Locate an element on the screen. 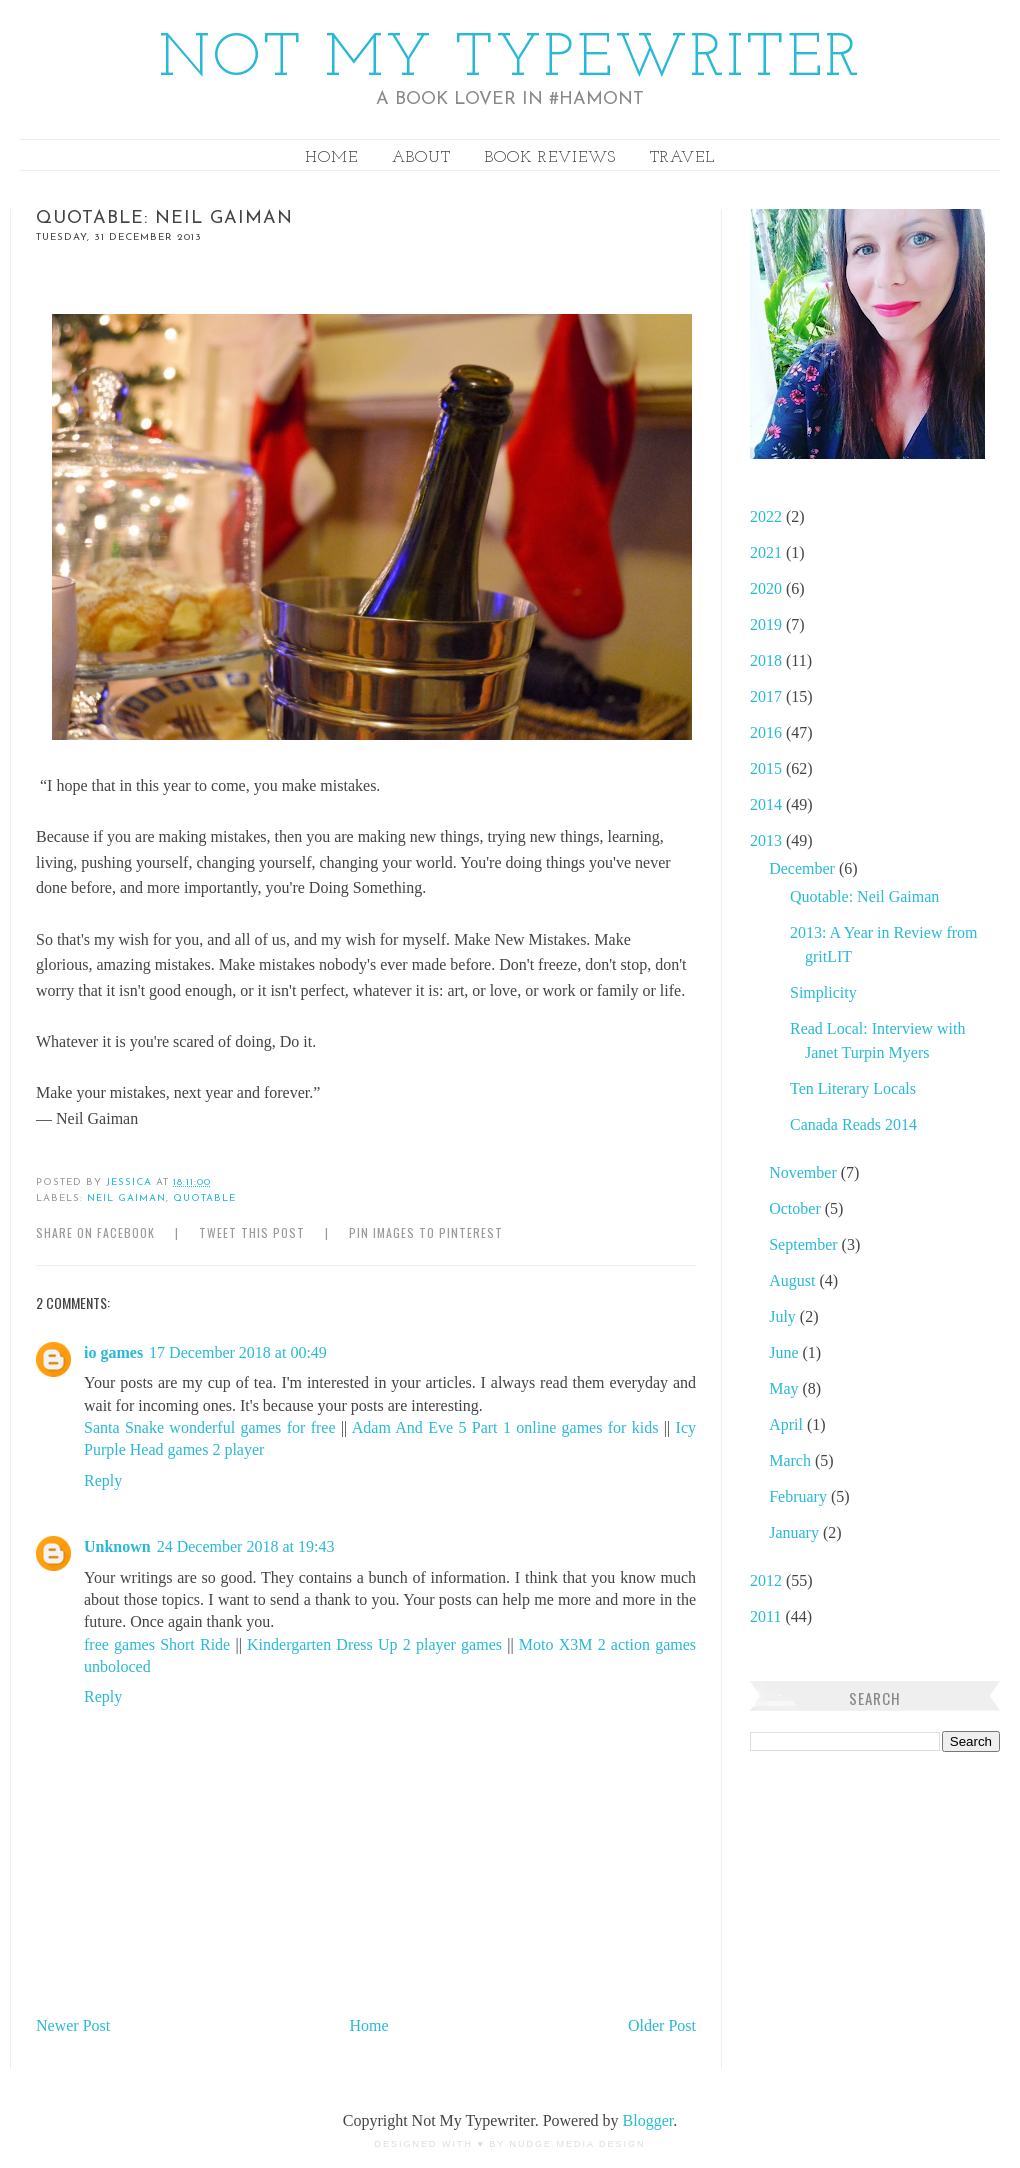 The width and height of the screenshot is (1020, 2168). io games is located at coordinates (113, 1352).